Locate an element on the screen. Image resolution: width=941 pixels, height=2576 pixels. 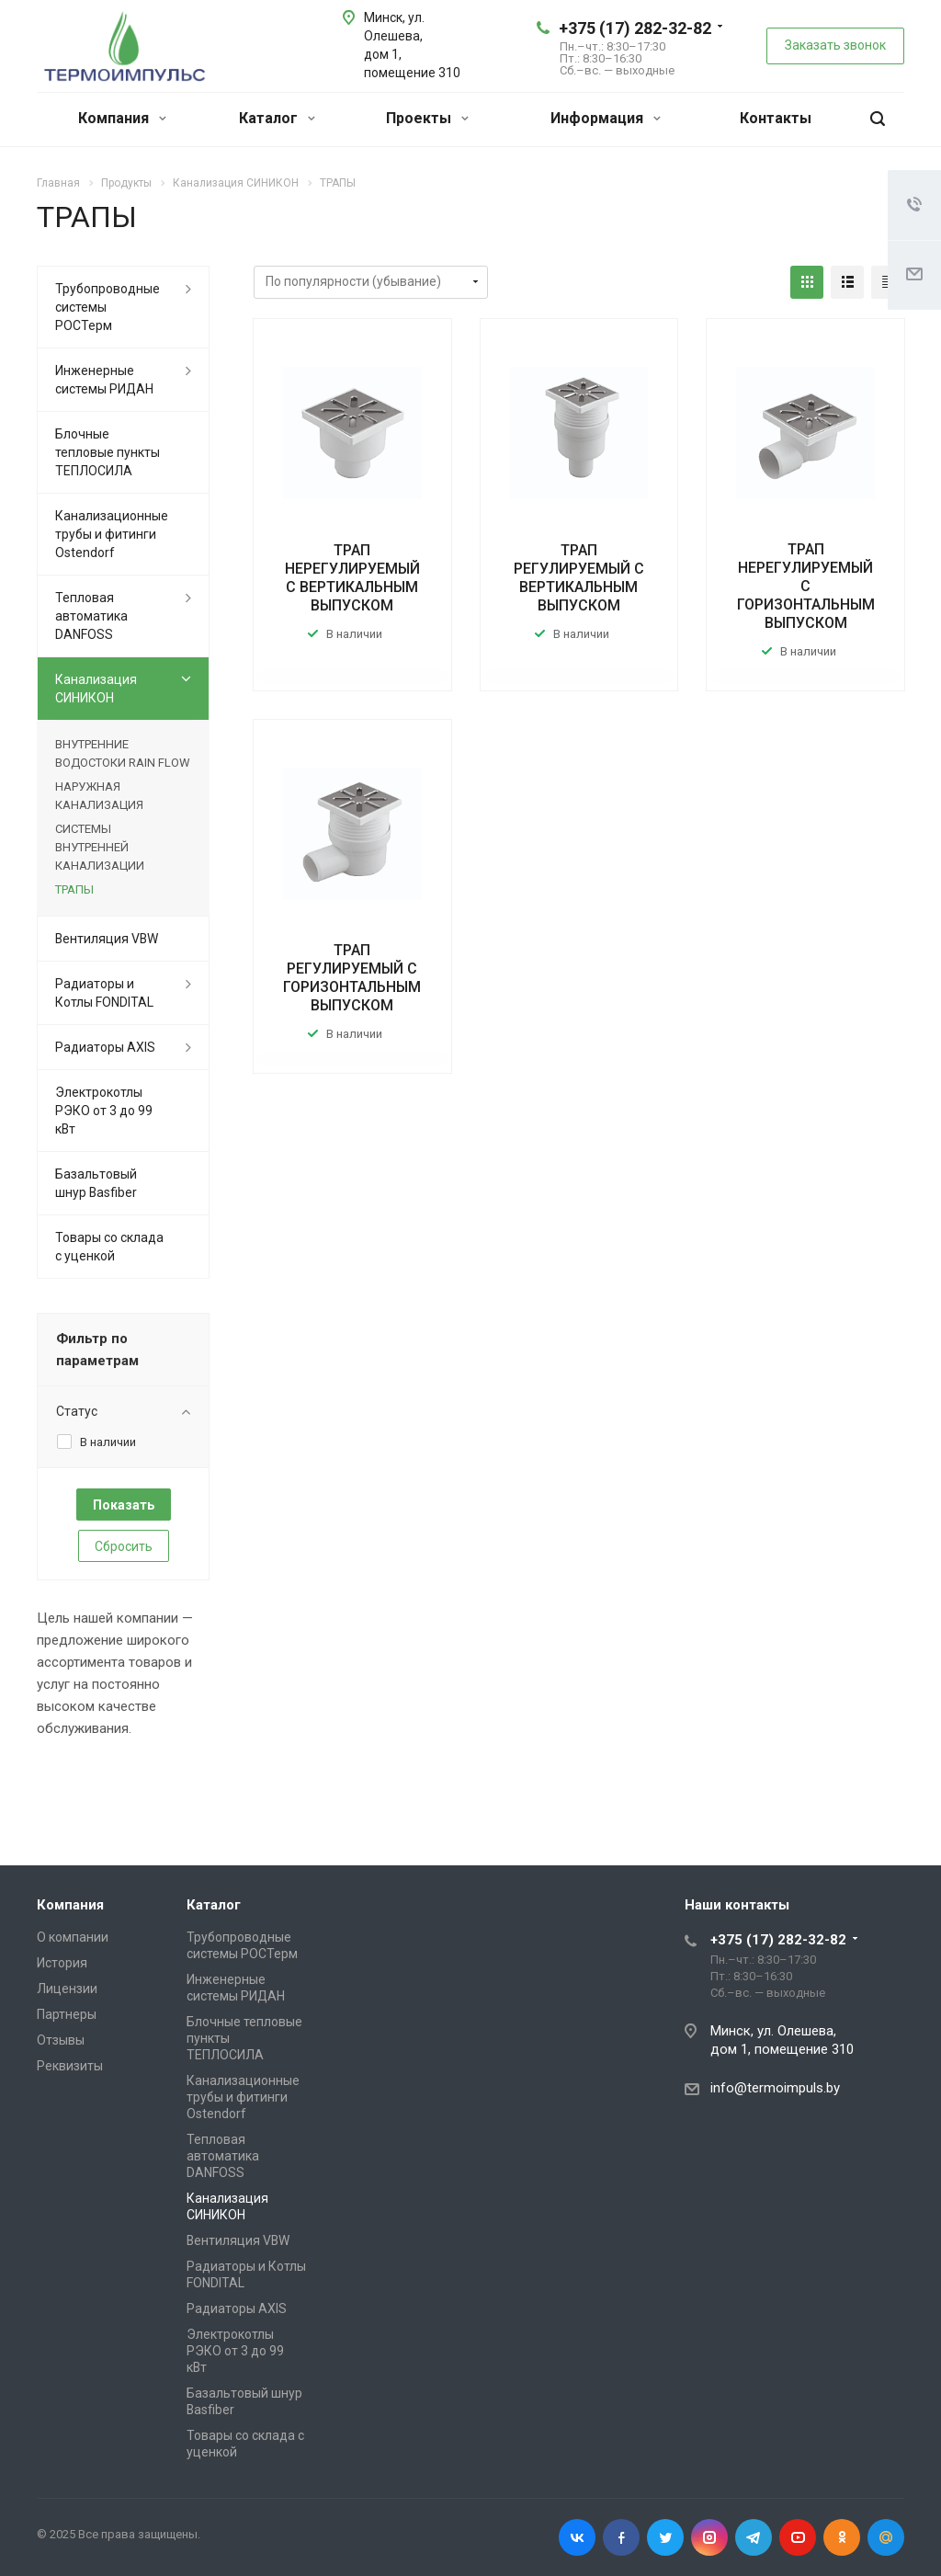
+375 (17) 282-32-82 is located at coordinates (635, 28).